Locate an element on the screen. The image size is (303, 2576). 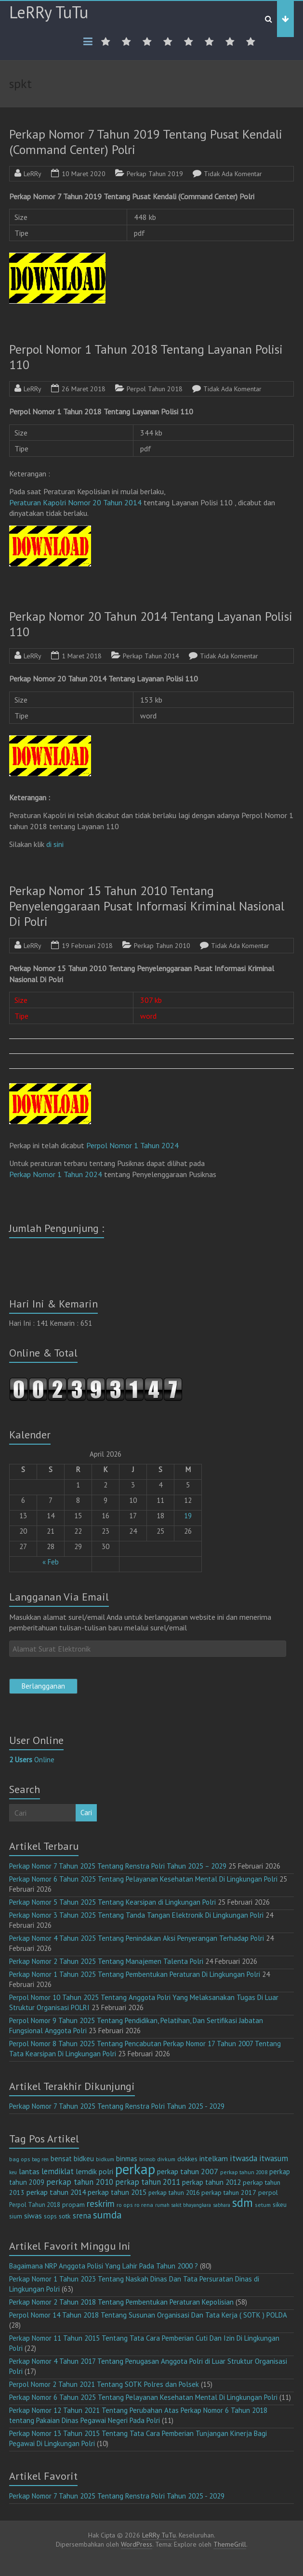
Perpol Nomor 2 Tahun 2021 Tentang SOTK Polres dan Polsek is located at coordinates (104, 2384).